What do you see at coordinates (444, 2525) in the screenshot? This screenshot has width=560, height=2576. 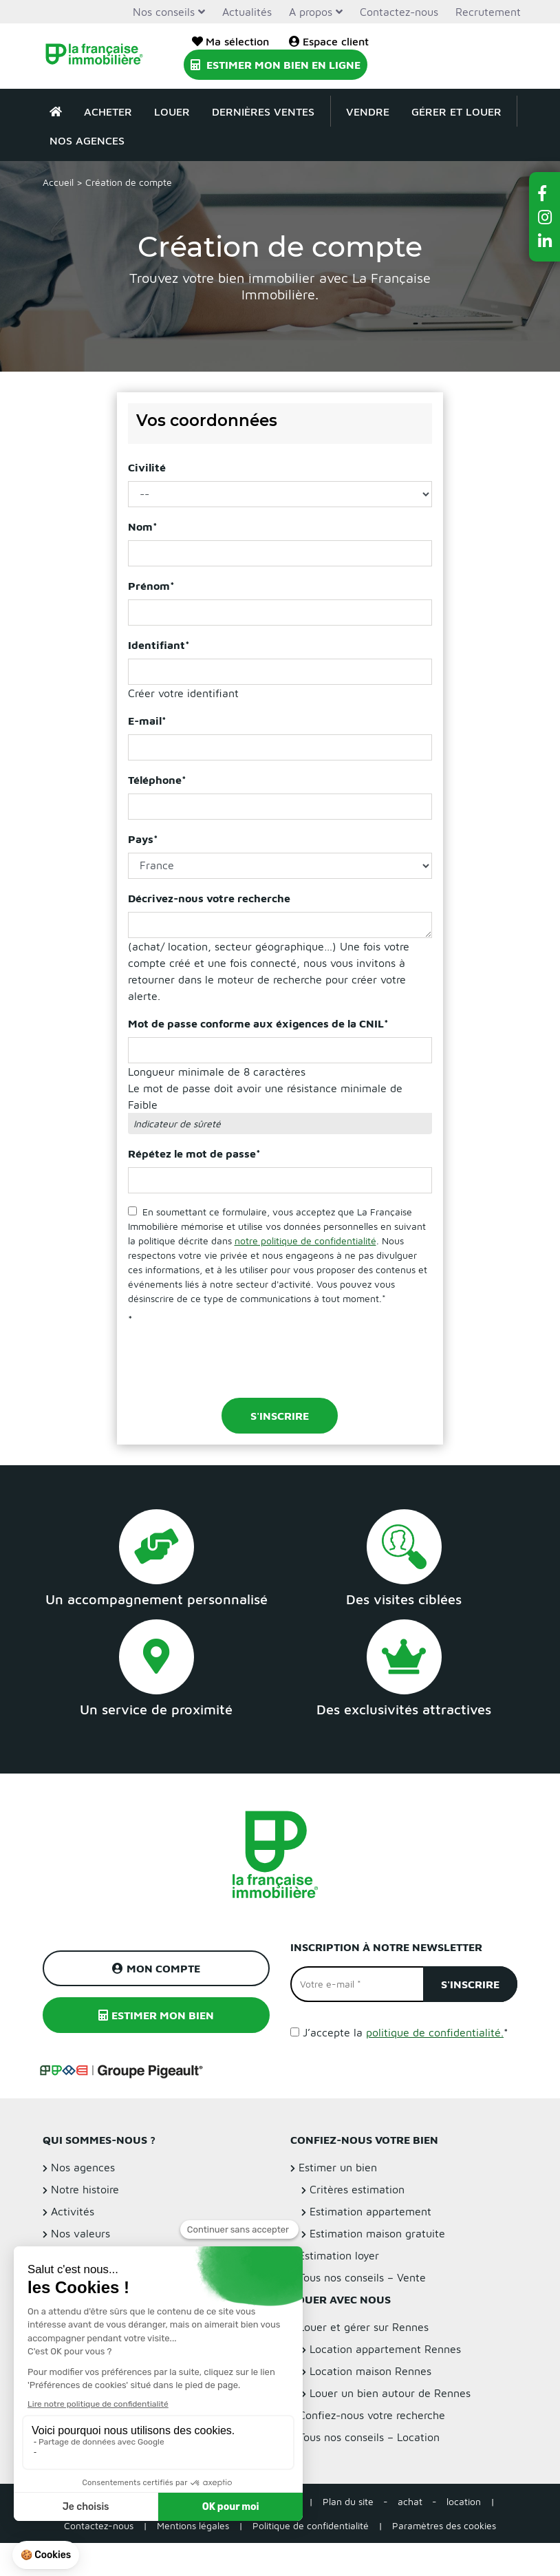 I see `Paramètres des cookies` at bounding box center [444, 2525].